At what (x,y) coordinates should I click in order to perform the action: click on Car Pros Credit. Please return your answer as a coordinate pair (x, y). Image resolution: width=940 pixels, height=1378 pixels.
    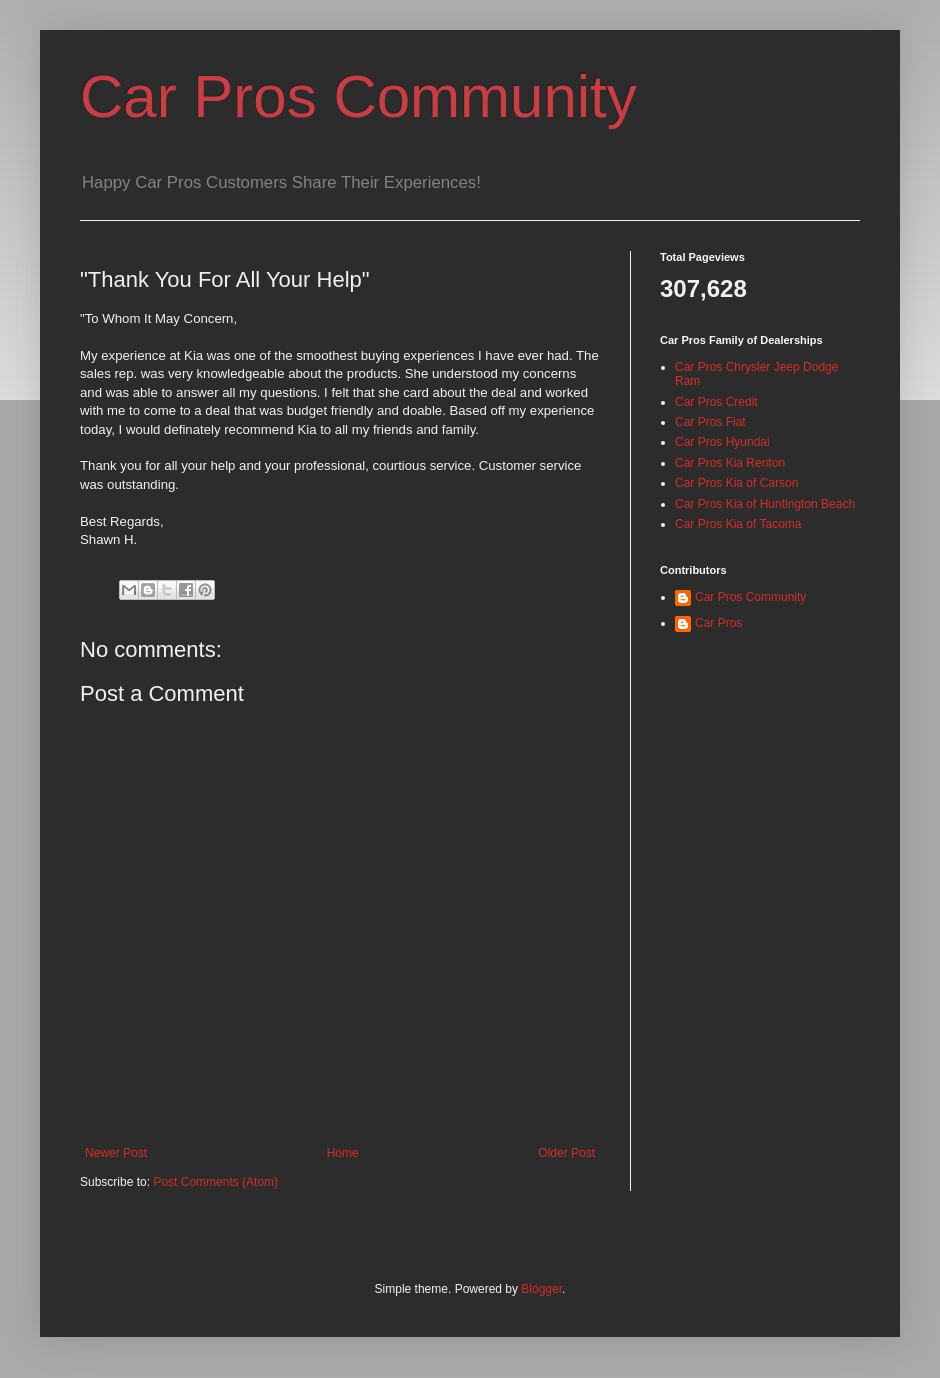
    Looking at the image, I should click on (716, 402).